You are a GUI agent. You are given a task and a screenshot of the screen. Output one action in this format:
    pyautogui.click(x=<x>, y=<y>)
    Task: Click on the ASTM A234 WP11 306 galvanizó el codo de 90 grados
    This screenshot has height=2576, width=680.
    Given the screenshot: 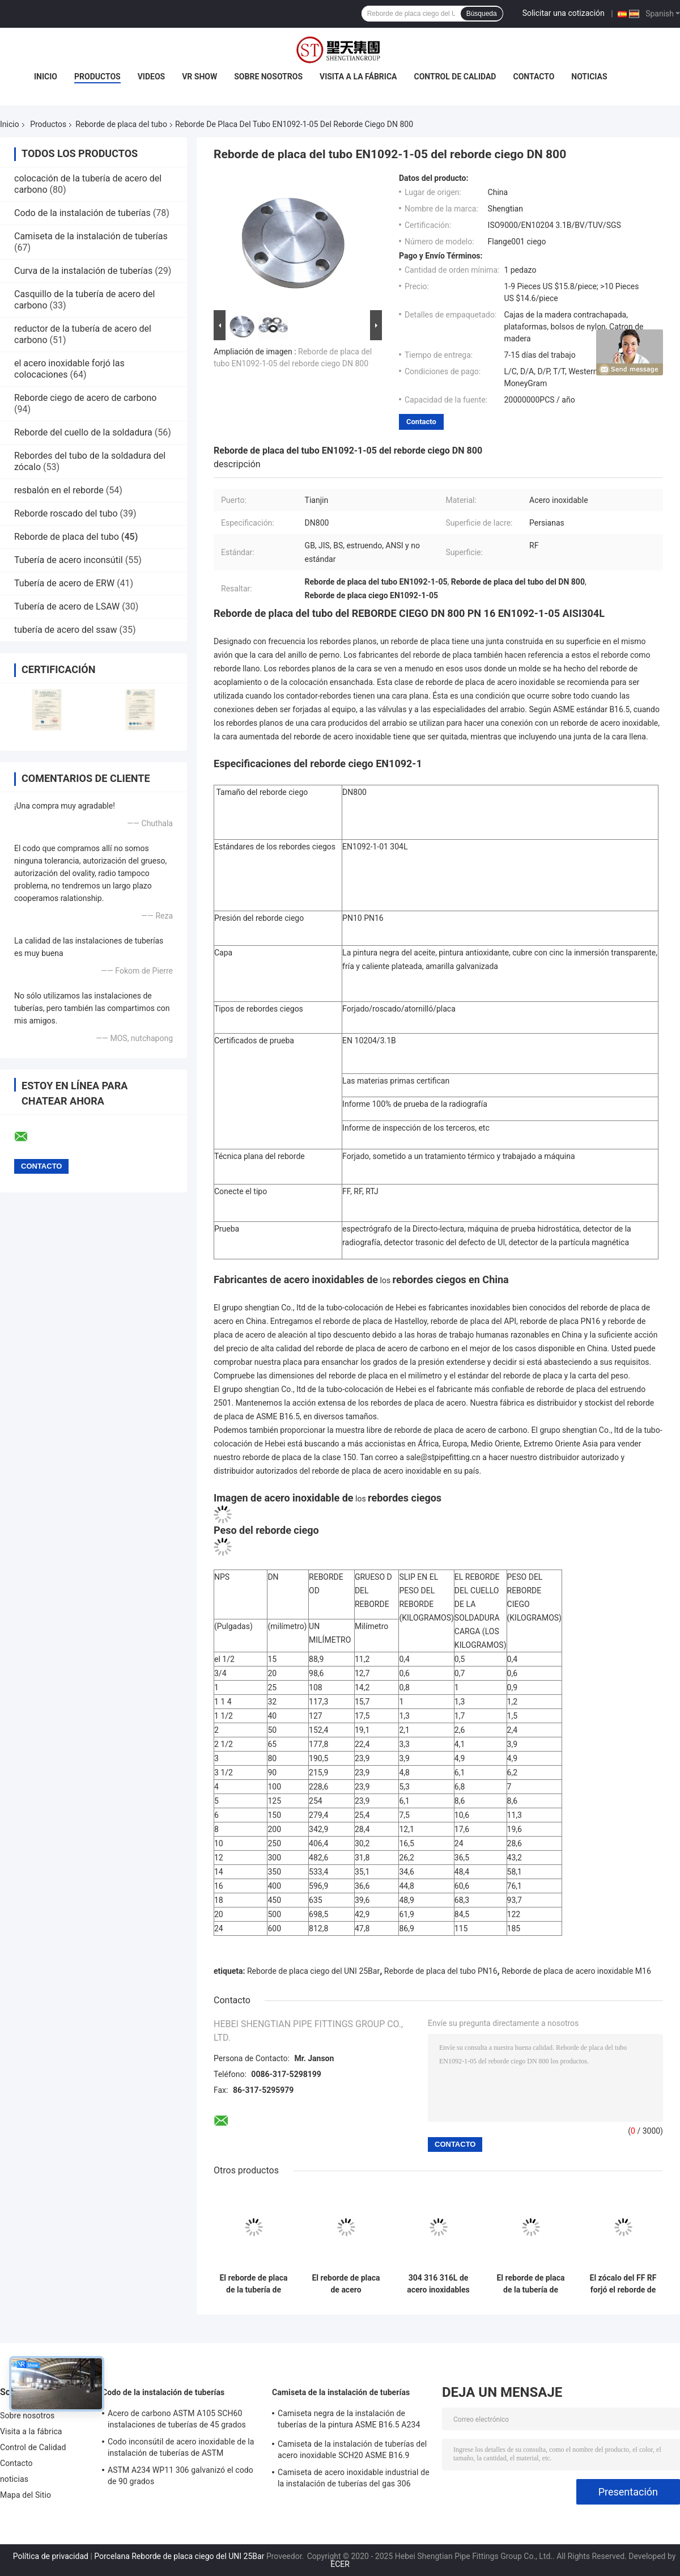 What is the action you would take?
    pyautogui.click(x=180, y=2475)
    